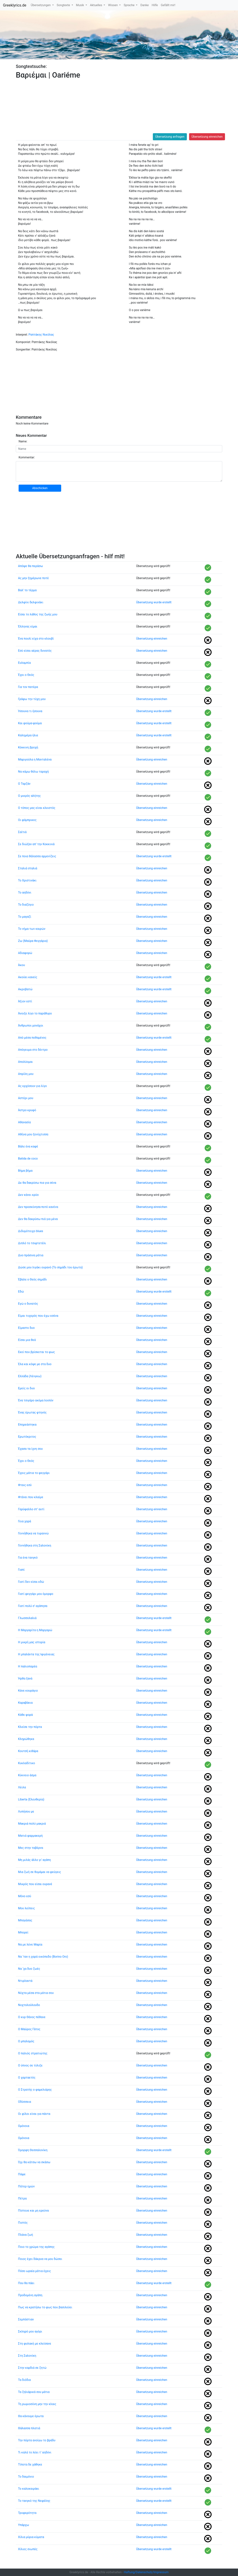  What do you see at coordinates (30, 566) in the screenshot?
I see `Απόψε θα περάσω` at bounding box center [30, 566].